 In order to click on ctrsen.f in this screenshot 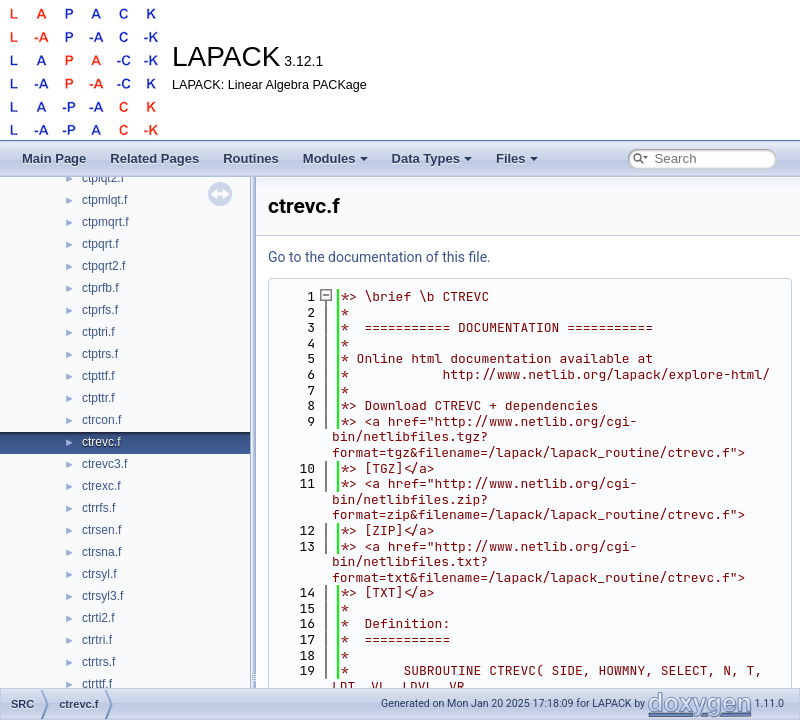, I will do `click(101, 530)`.